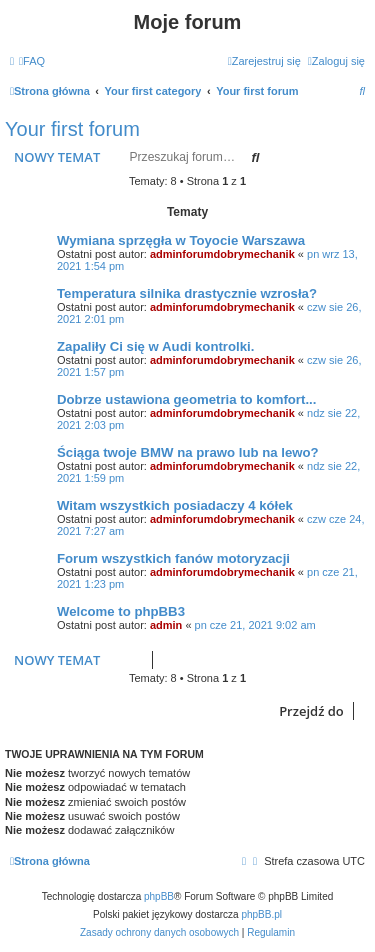 The width and height of the screenshot is (375, 952). What do you see at coordinates (188, 452) in the screenshot?
I see `Ściąga twoje BMW na prawo lub na lewo?` at bounding box center [188, 452].